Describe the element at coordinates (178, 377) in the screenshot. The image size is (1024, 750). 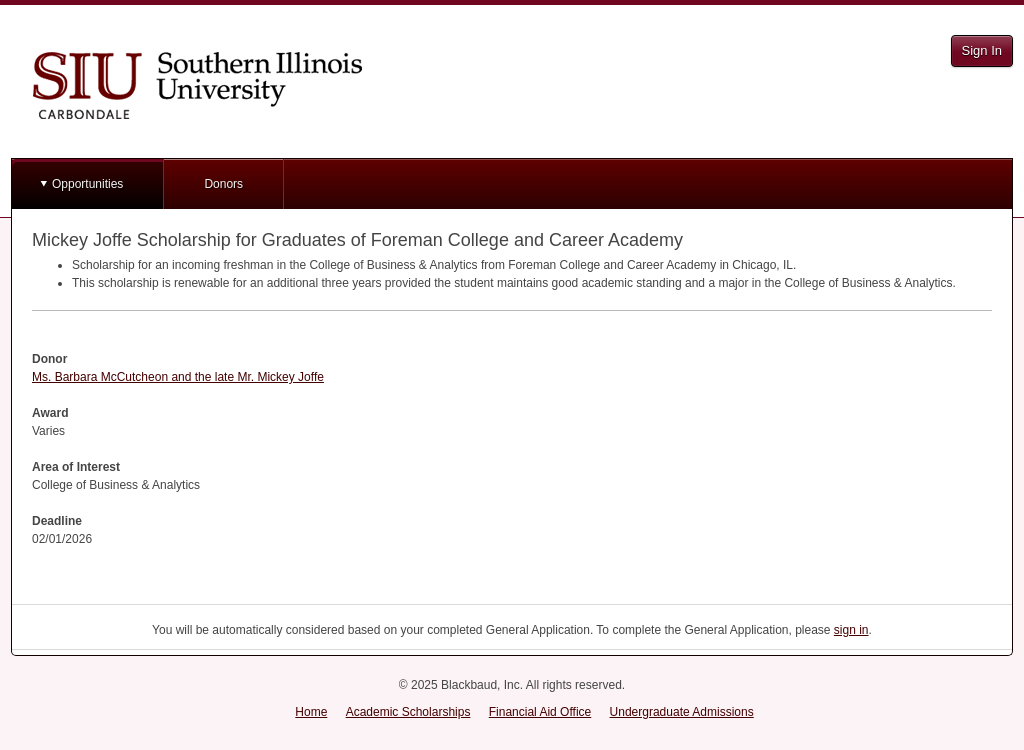
I see `Ms. Barbara McCutcheon and the late Mr. Mickey Joffe` at that location.